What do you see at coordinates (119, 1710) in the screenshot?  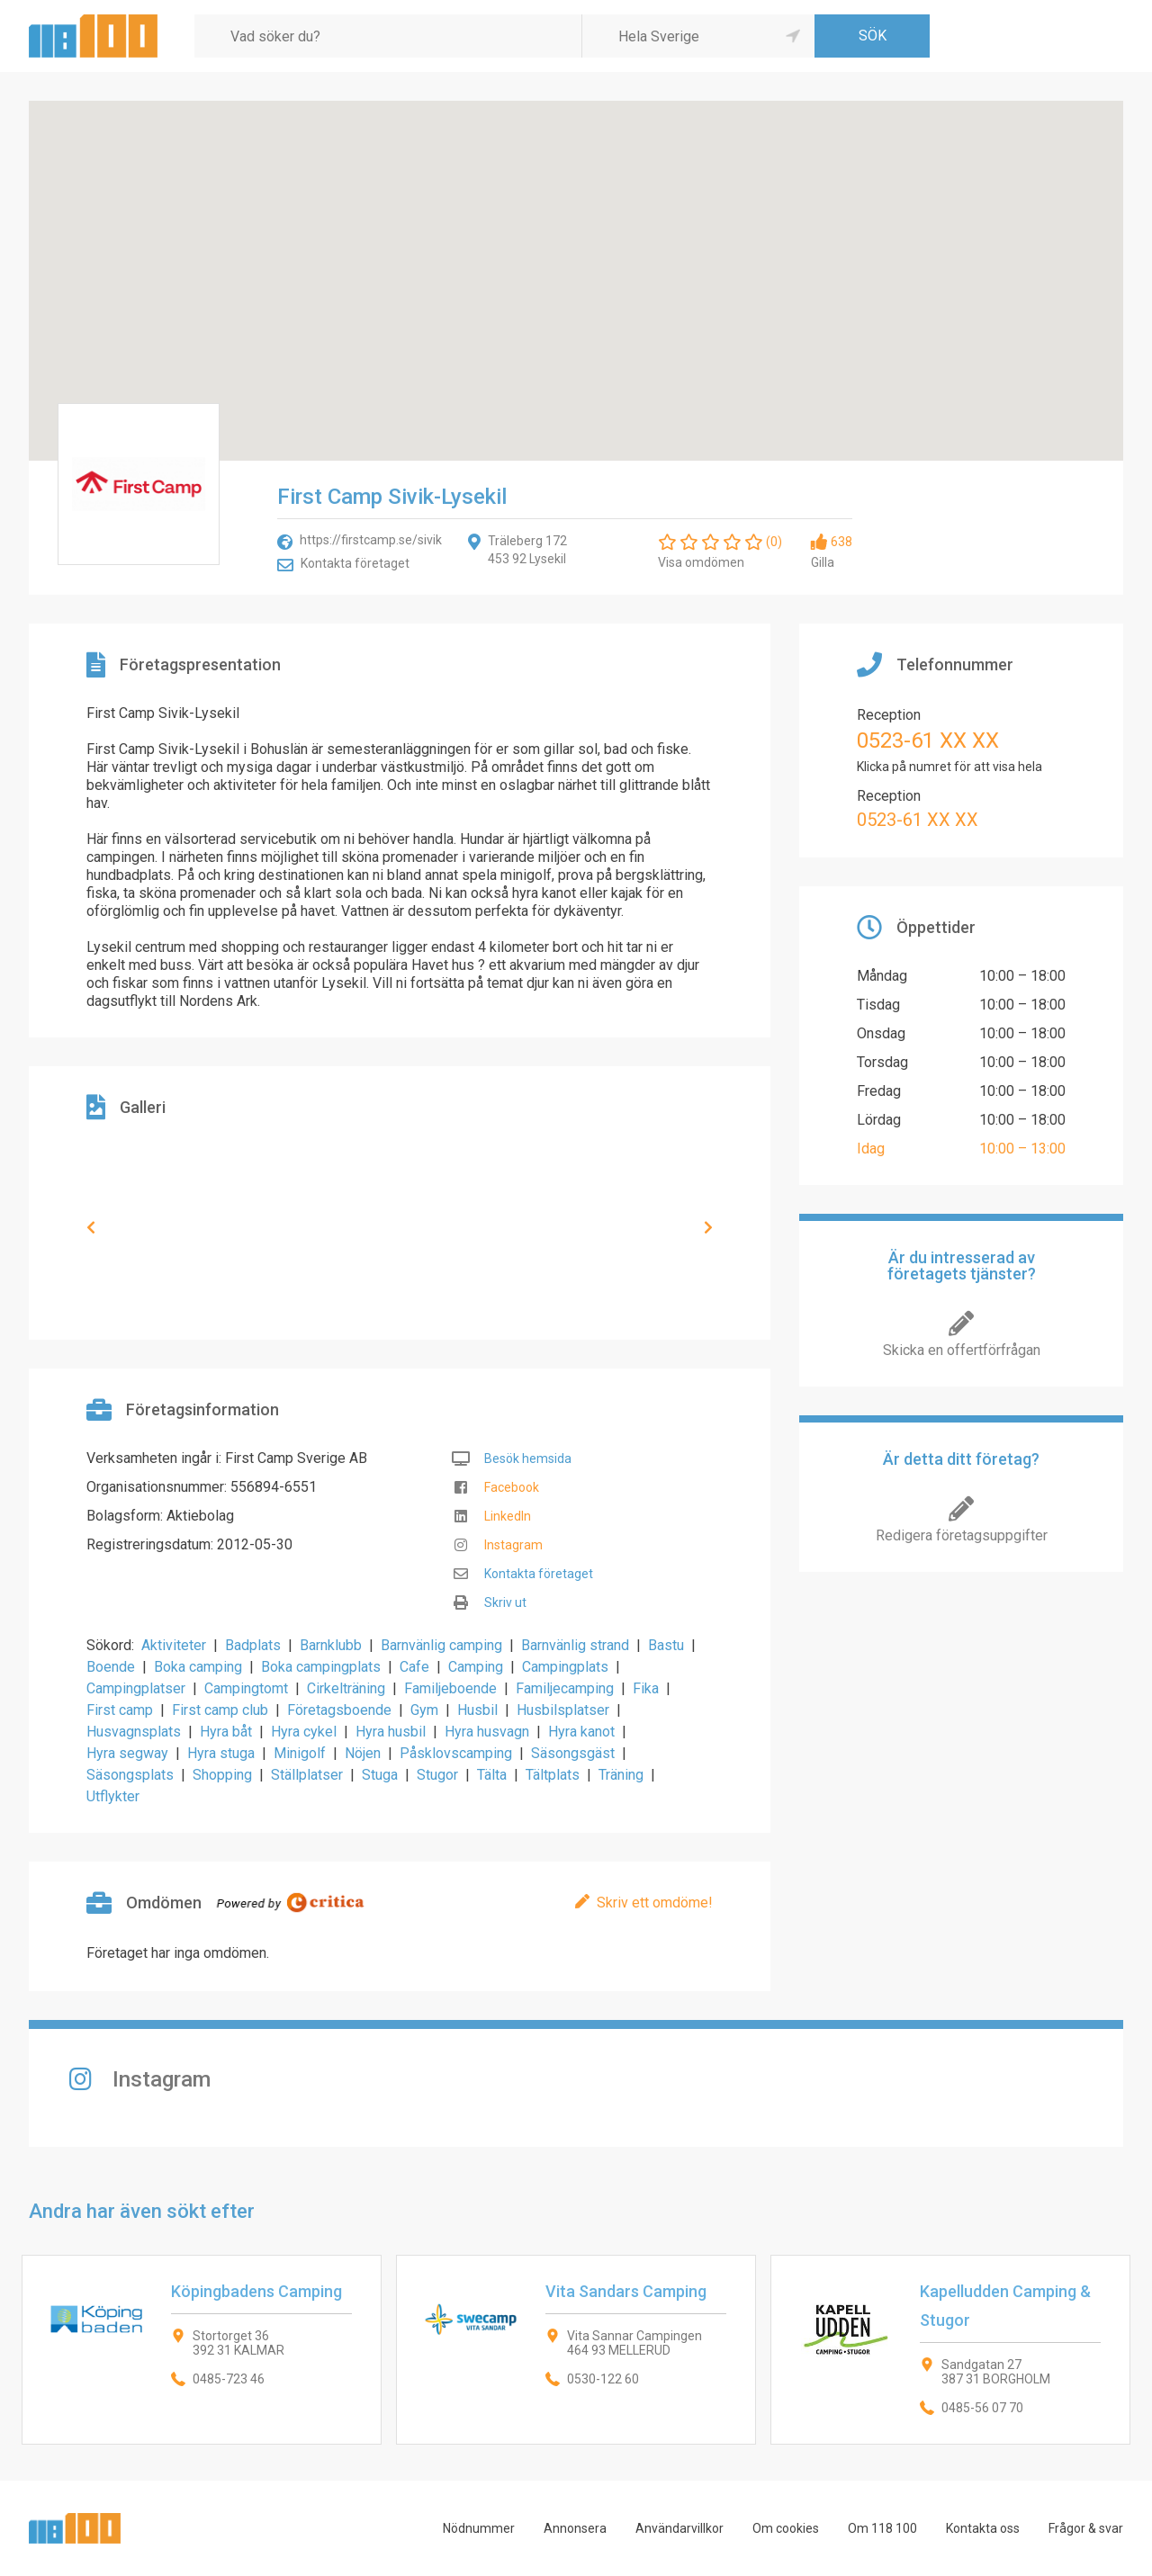 I see `First camp` at bounding box center [119, 1710].